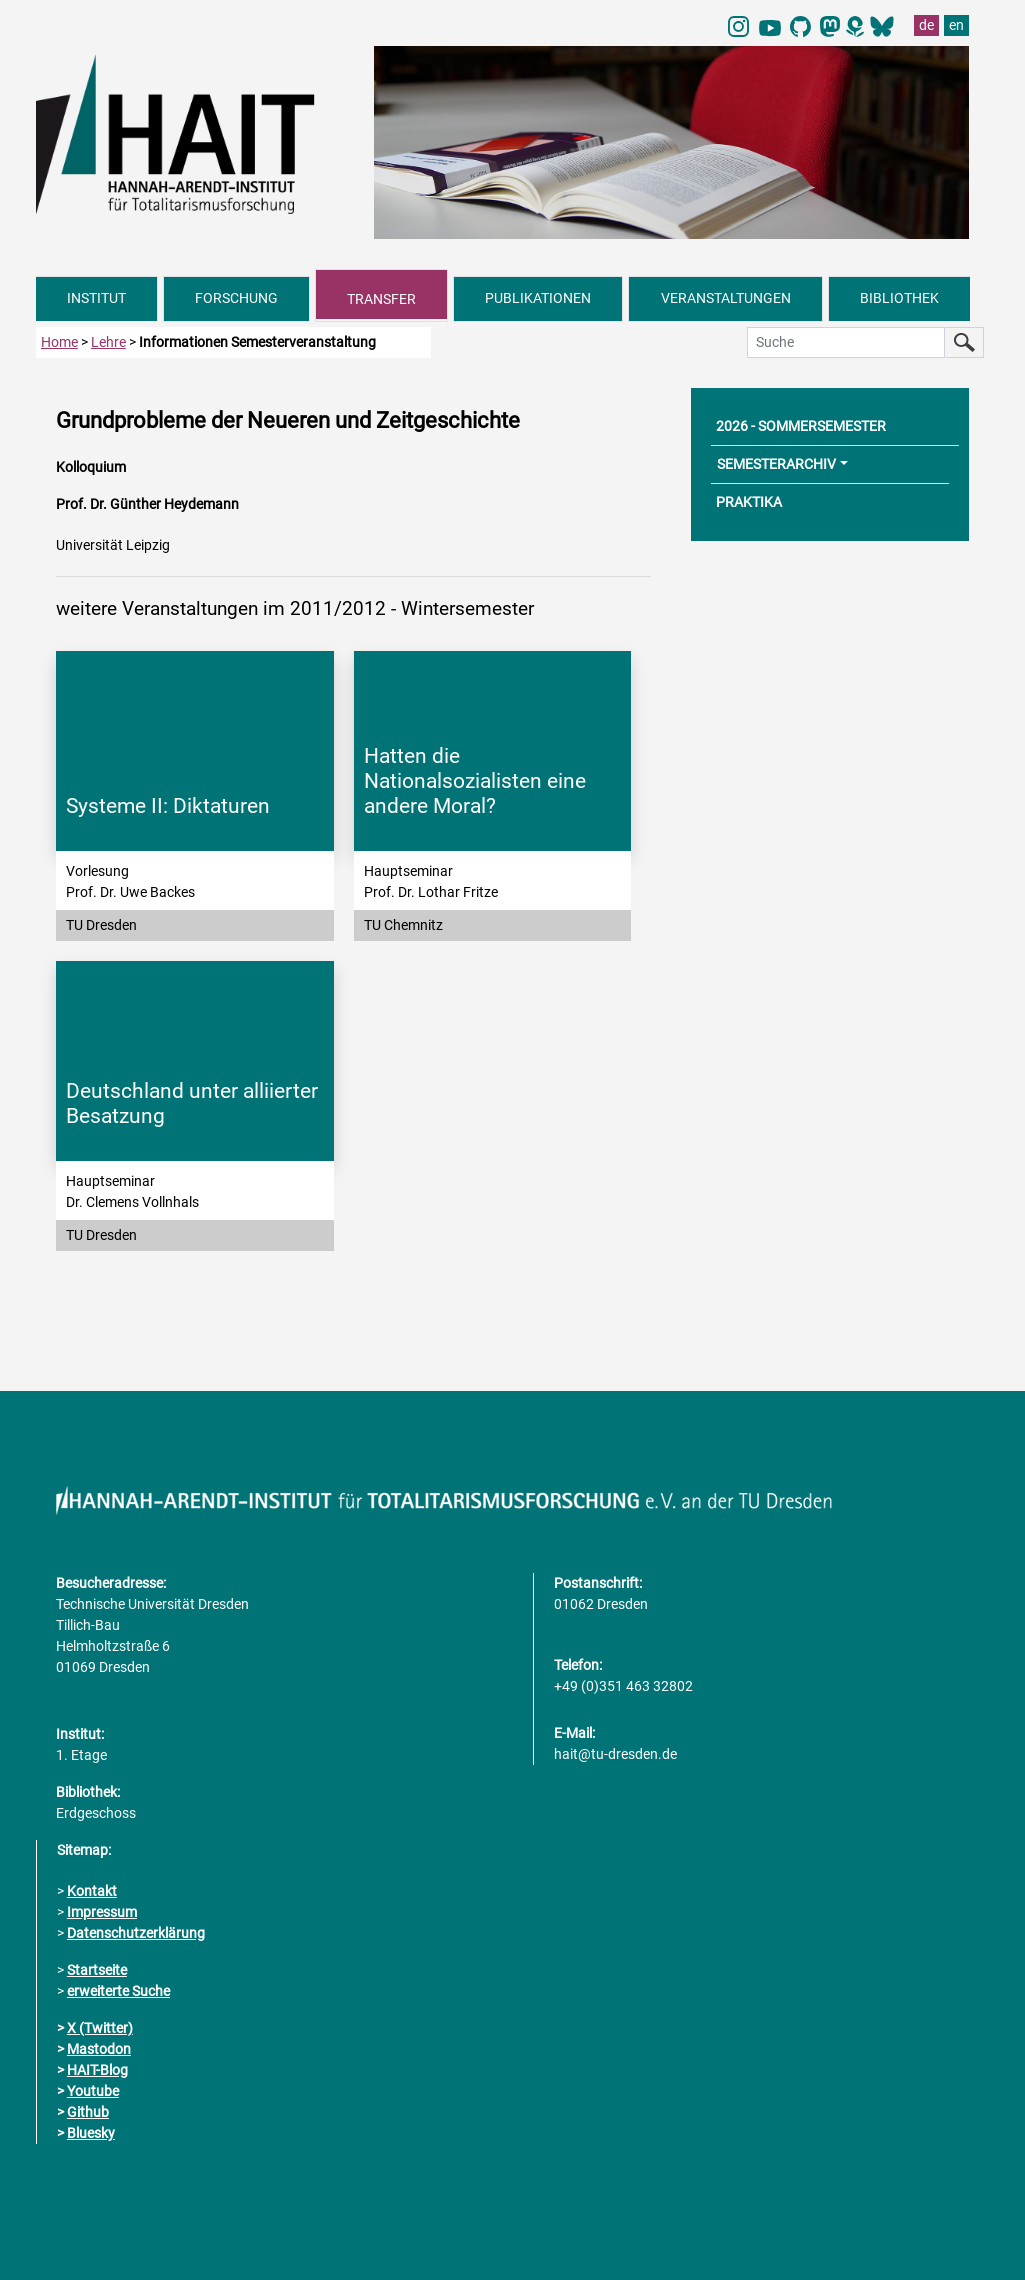 The width and height of the screenshot is (1025, 2280). Describe the element at coordinates (92, 1891) in the screenshot. I see `Kontakt` at that location.